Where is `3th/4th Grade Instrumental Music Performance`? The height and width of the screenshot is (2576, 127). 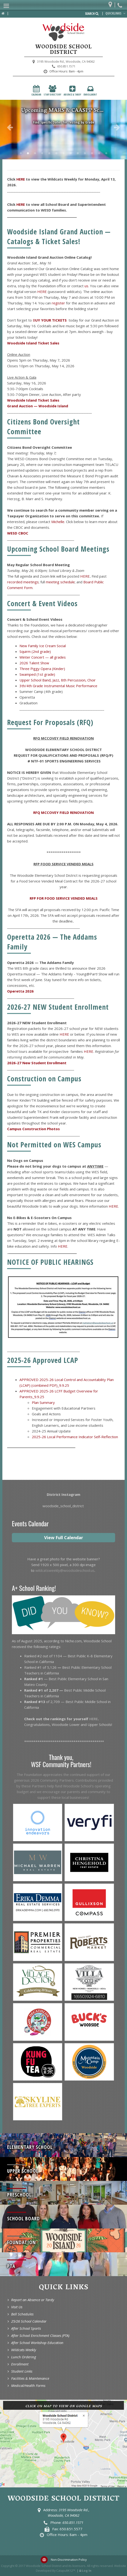 3th/4th Grade Instrumental Music Performance is located at coordinates (58, 685).